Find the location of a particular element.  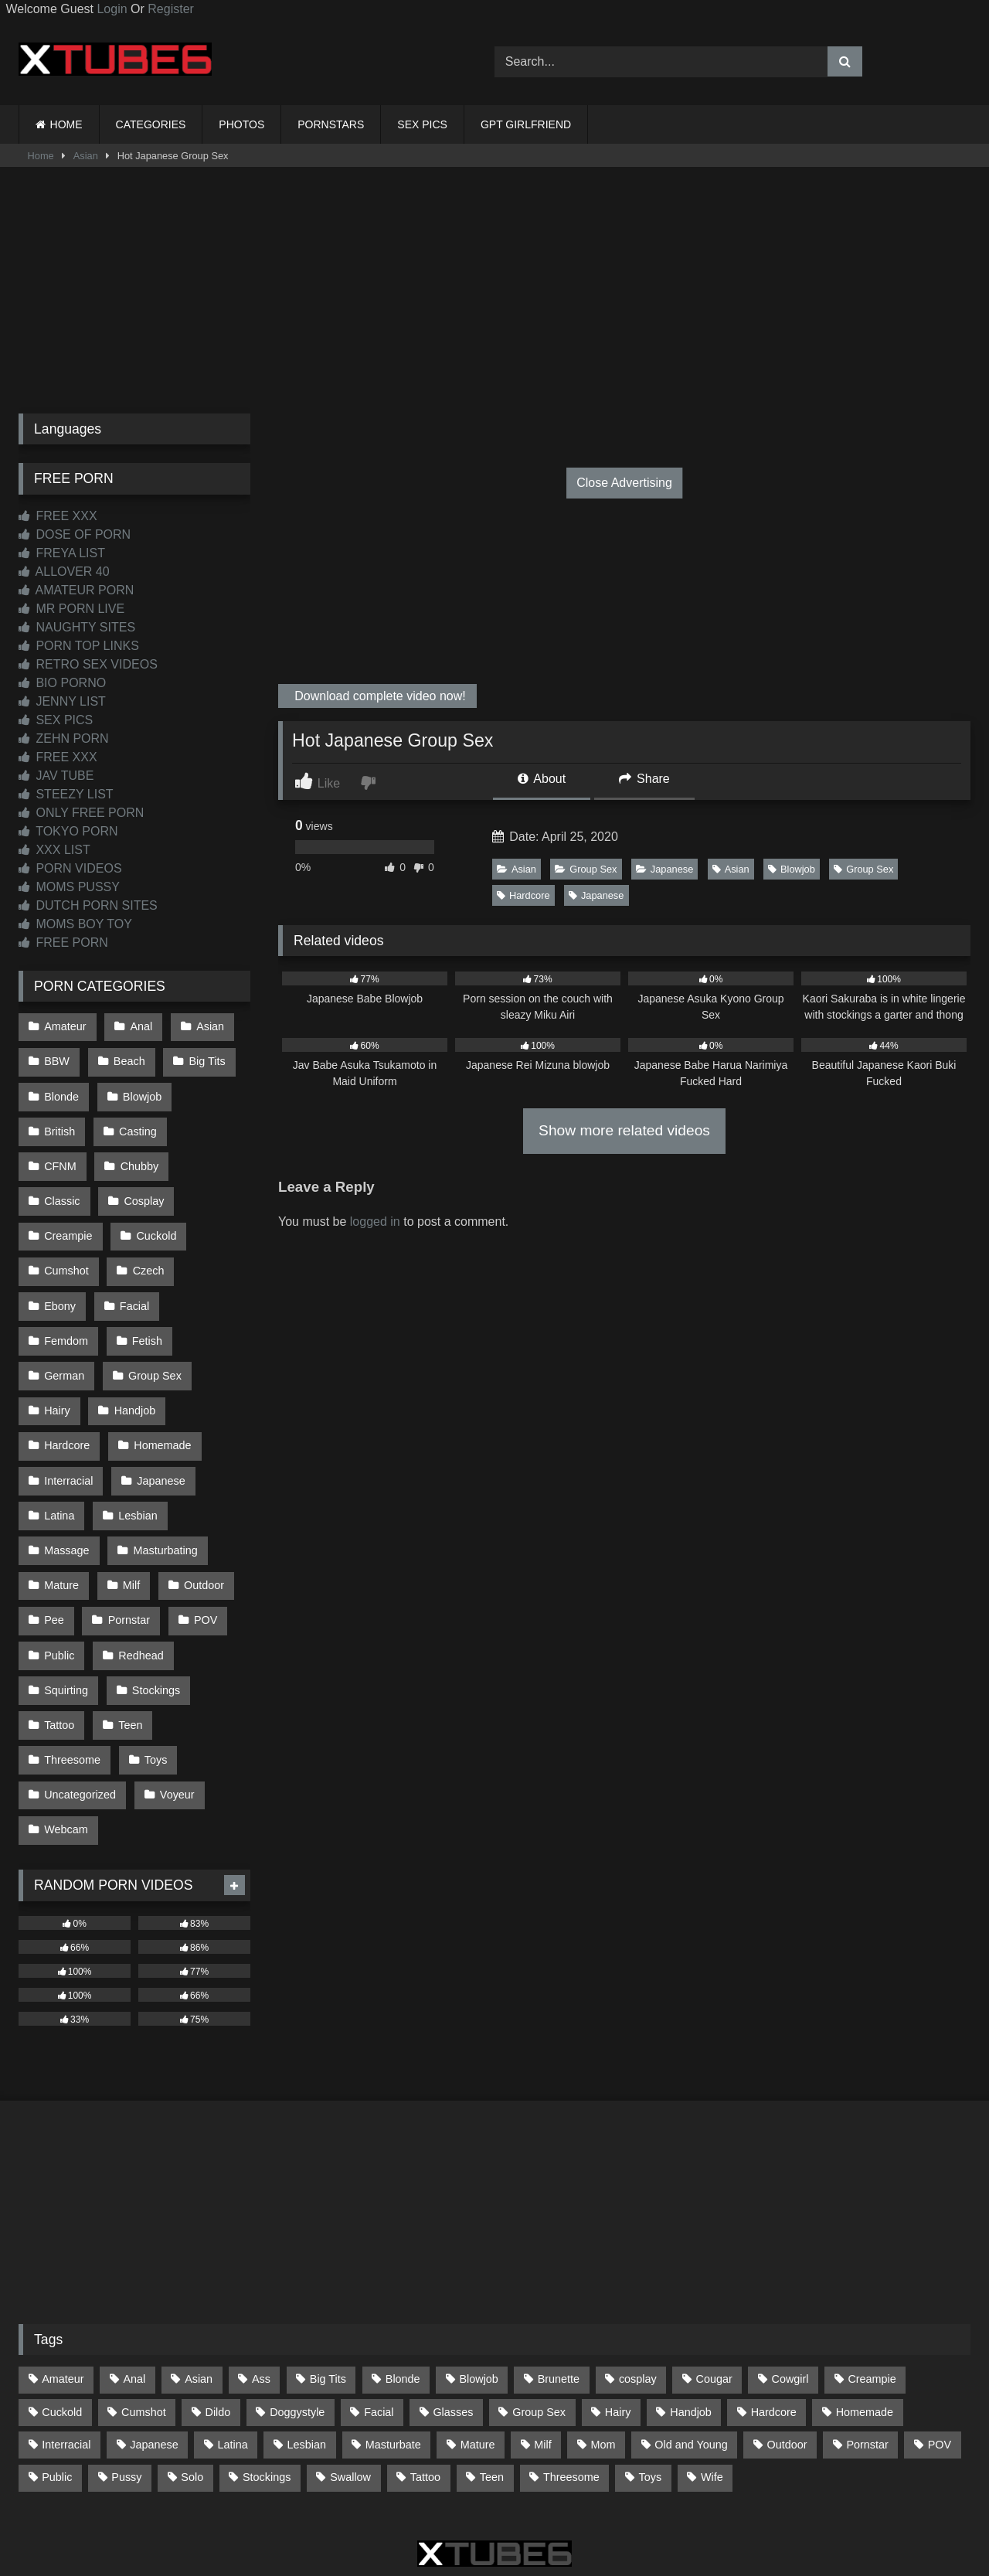

PHOTOS is located at coordinates (241, 124).